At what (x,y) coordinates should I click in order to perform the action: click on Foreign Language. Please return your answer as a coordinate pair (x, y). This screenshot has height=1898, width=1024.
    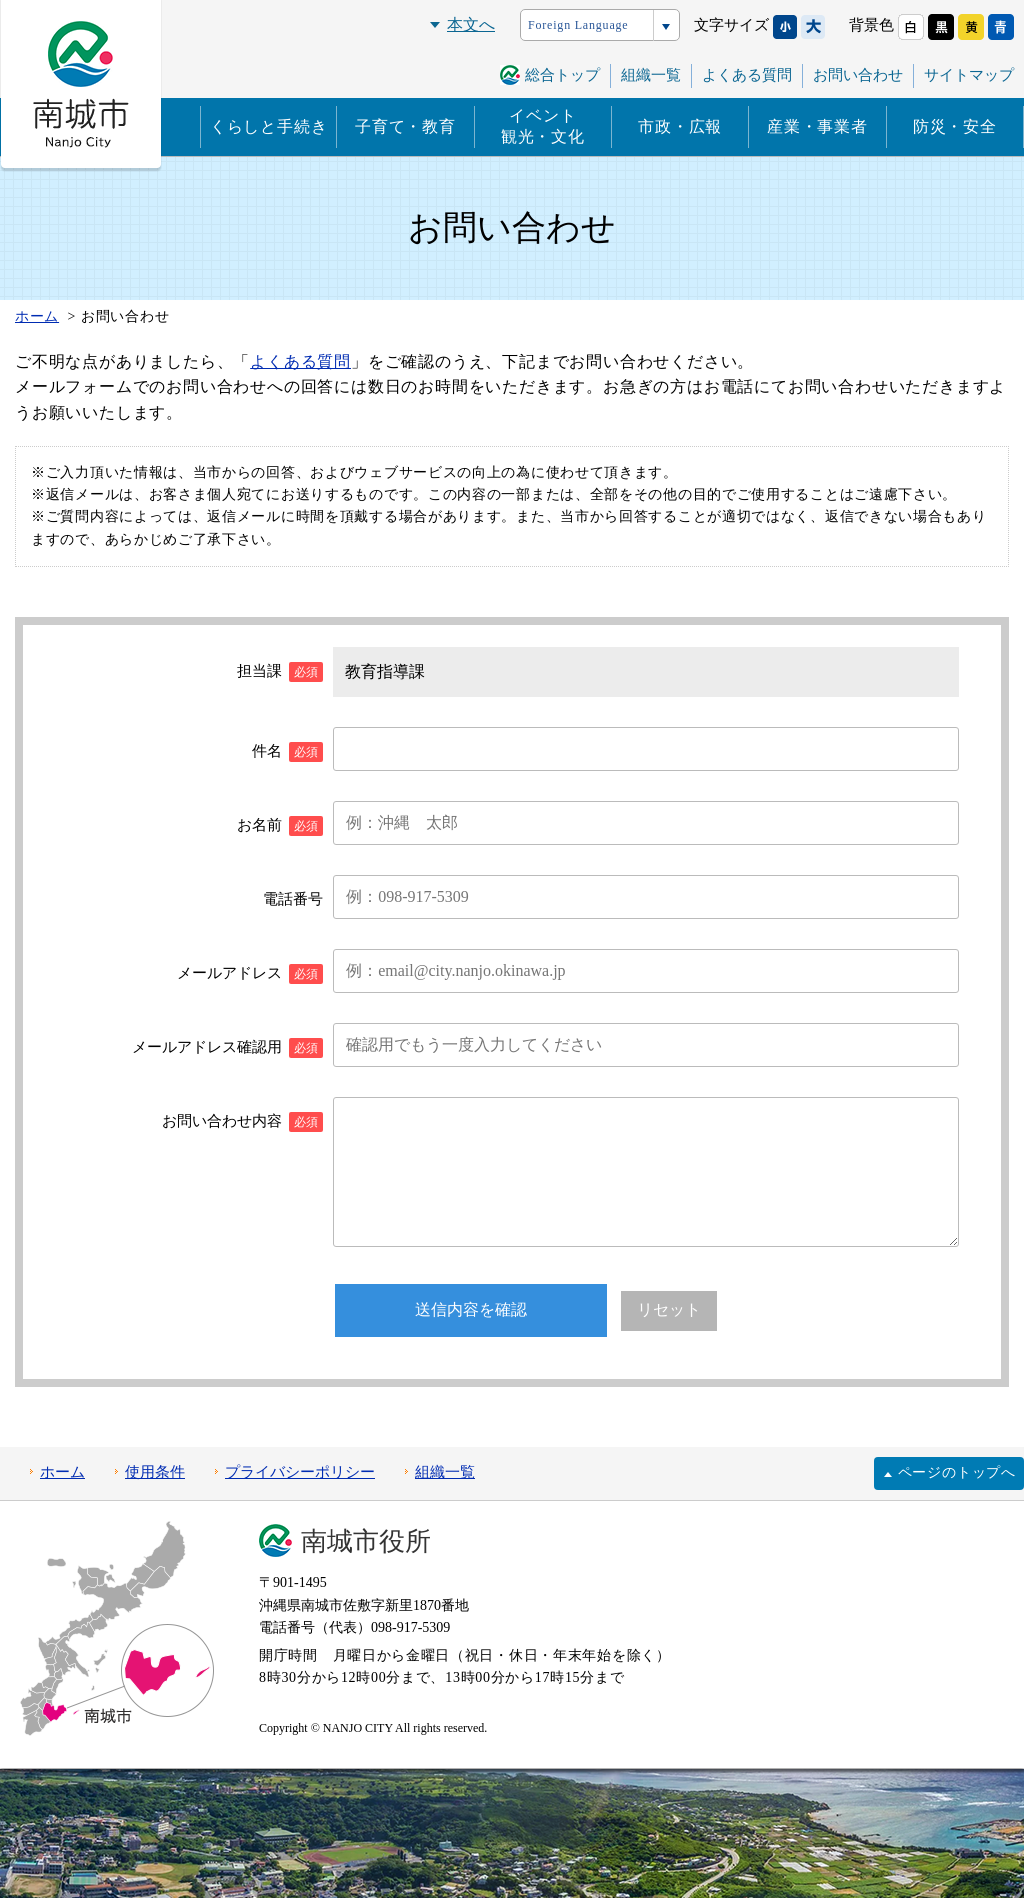
    Looking at the image, I should click on (578, 25).